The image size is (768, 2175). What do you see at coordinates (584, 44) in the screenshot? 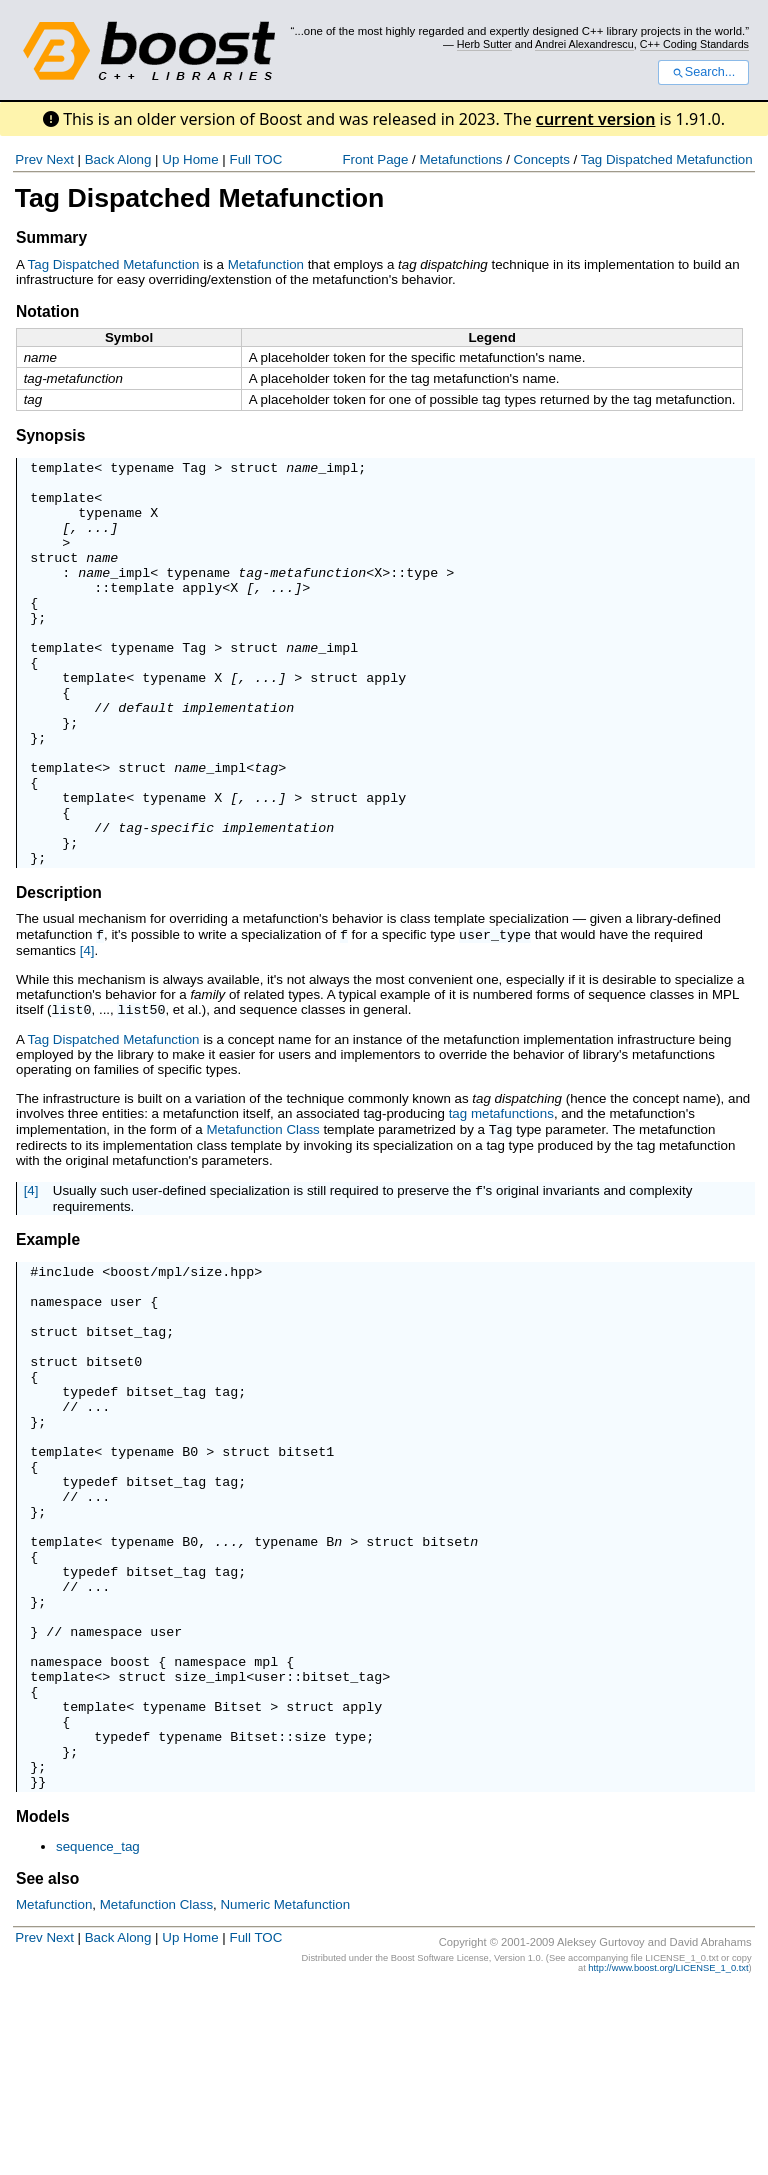
I see `Andrei Alexandrescu` at bounding box center [584, 44].